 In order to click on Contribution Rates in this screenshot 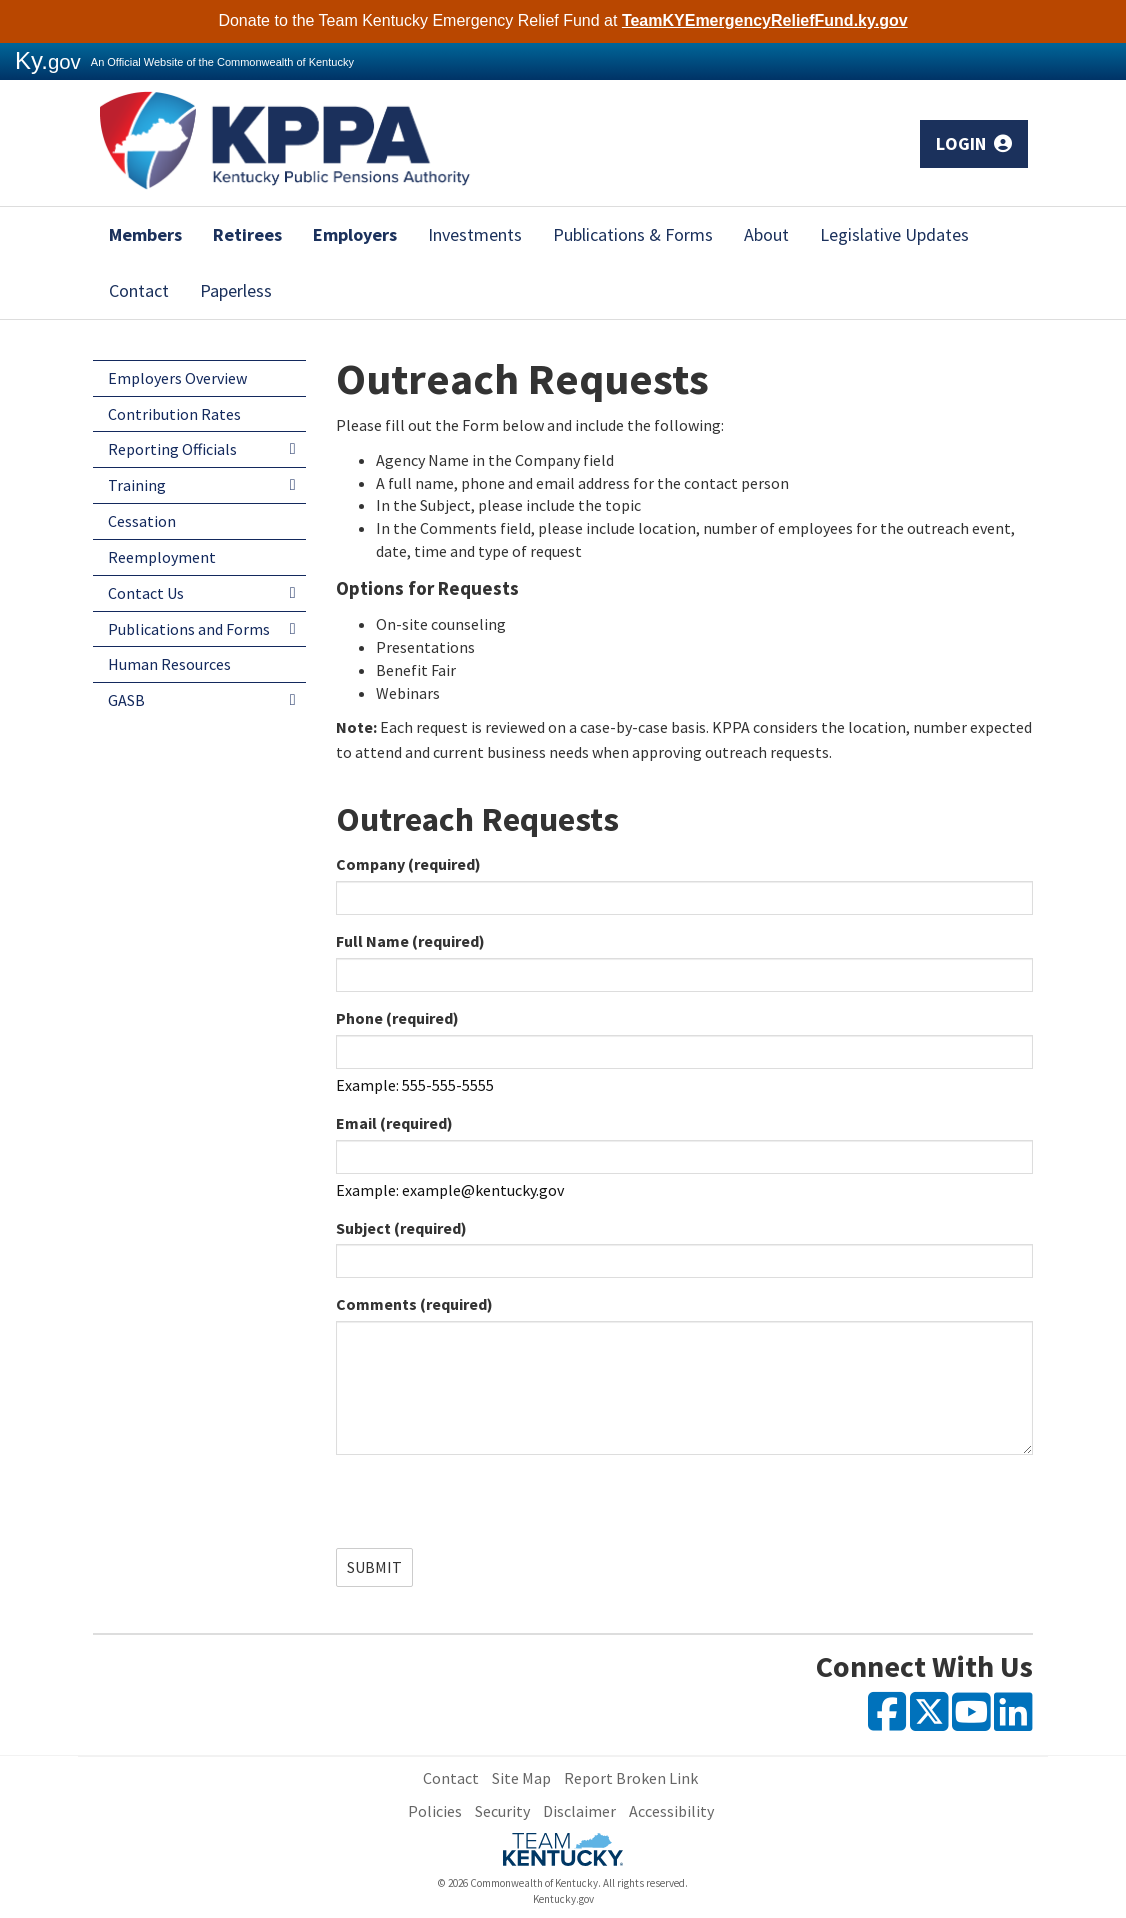, I will do `click(174, 414)`.